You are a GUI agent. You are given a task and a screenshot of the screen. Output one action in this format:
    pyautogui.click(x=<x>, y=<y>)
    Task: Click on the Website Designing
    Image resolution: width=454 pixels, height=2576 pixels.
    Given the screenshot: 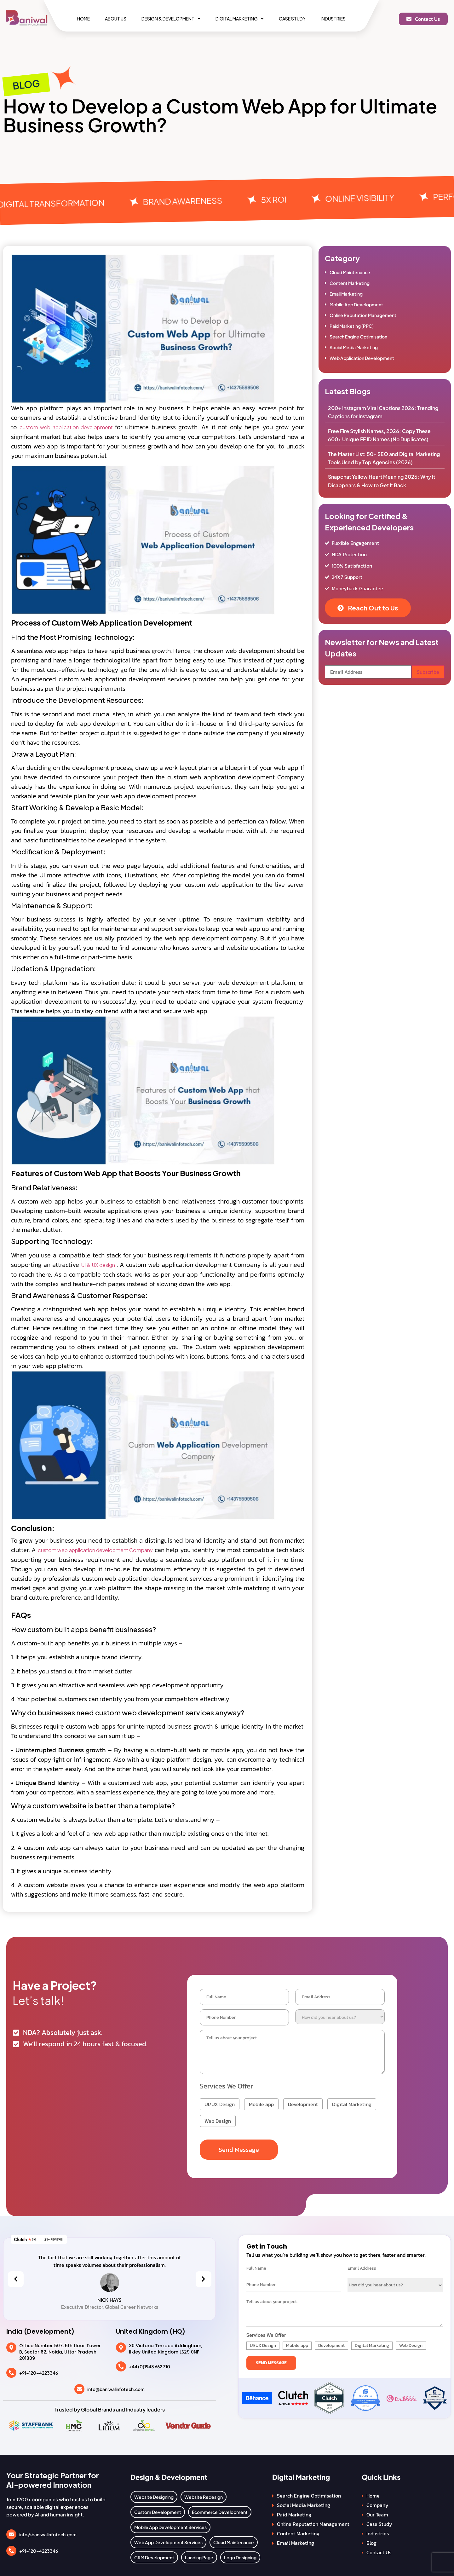 What is the action you would take?
    pyautogui.click(x=154, y=2494)
    